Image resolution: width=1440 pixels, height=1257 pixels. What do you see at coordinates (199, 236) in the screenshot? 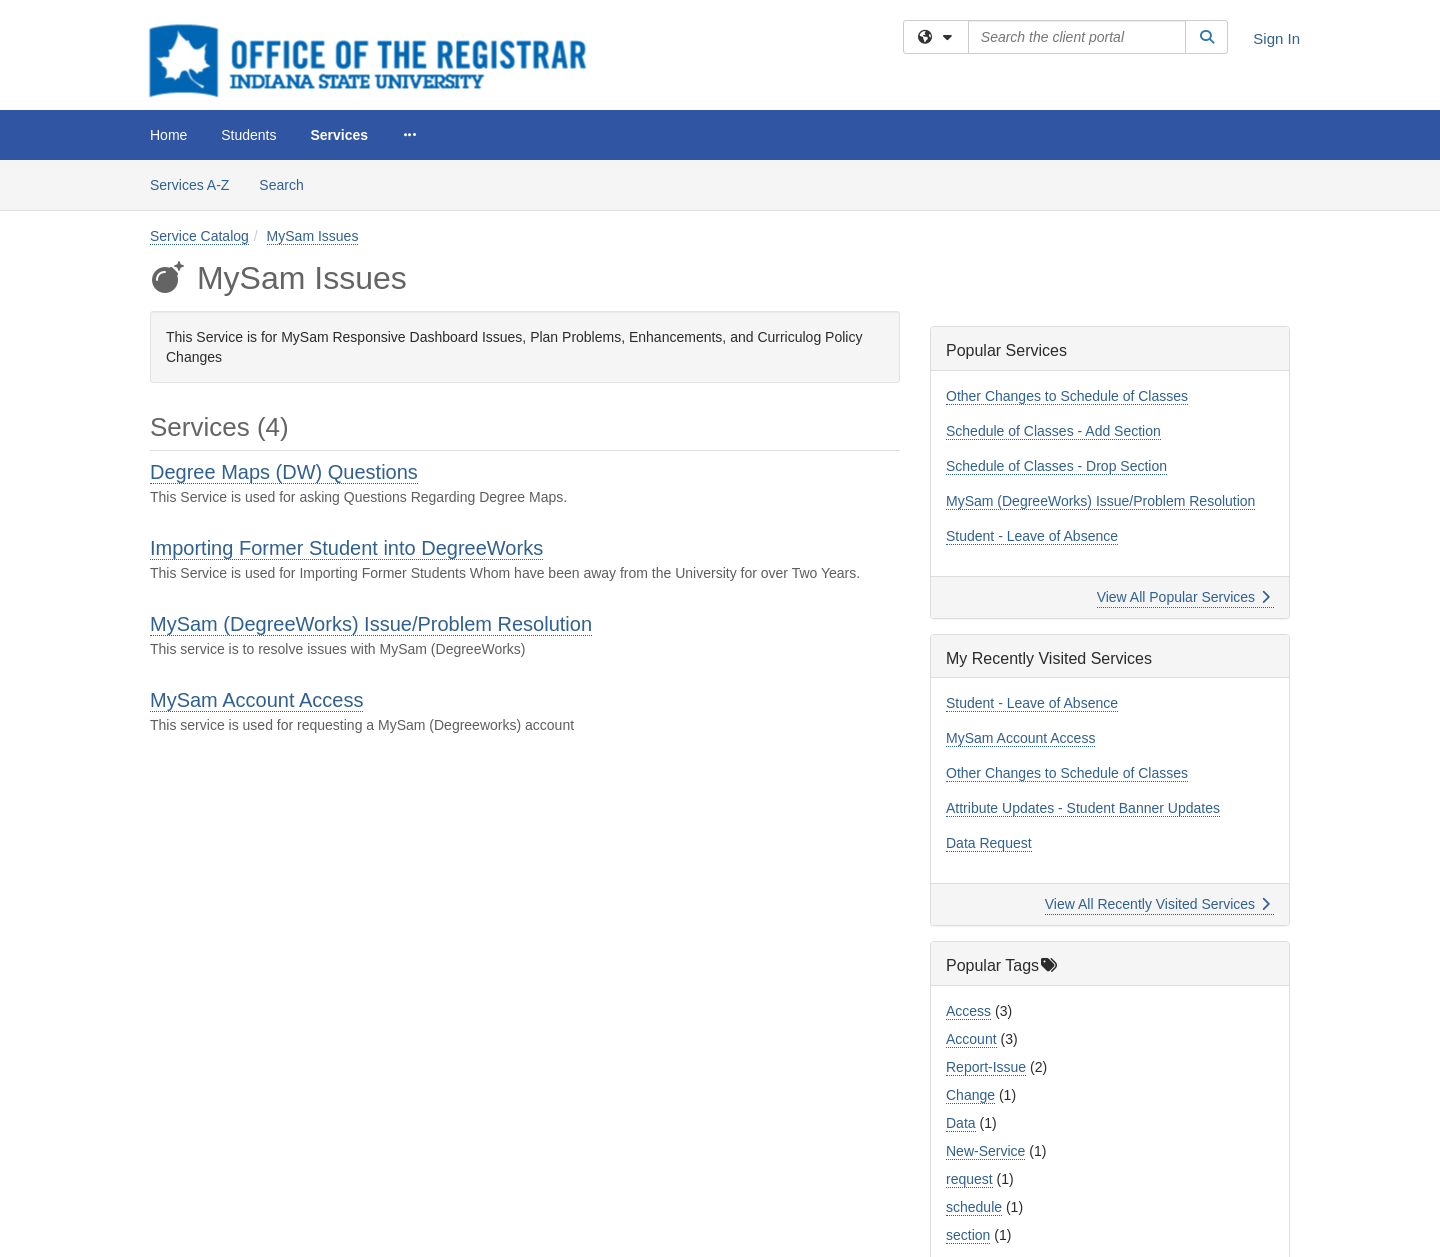
I see `Service Catalog` at bounding box center [199, 236].